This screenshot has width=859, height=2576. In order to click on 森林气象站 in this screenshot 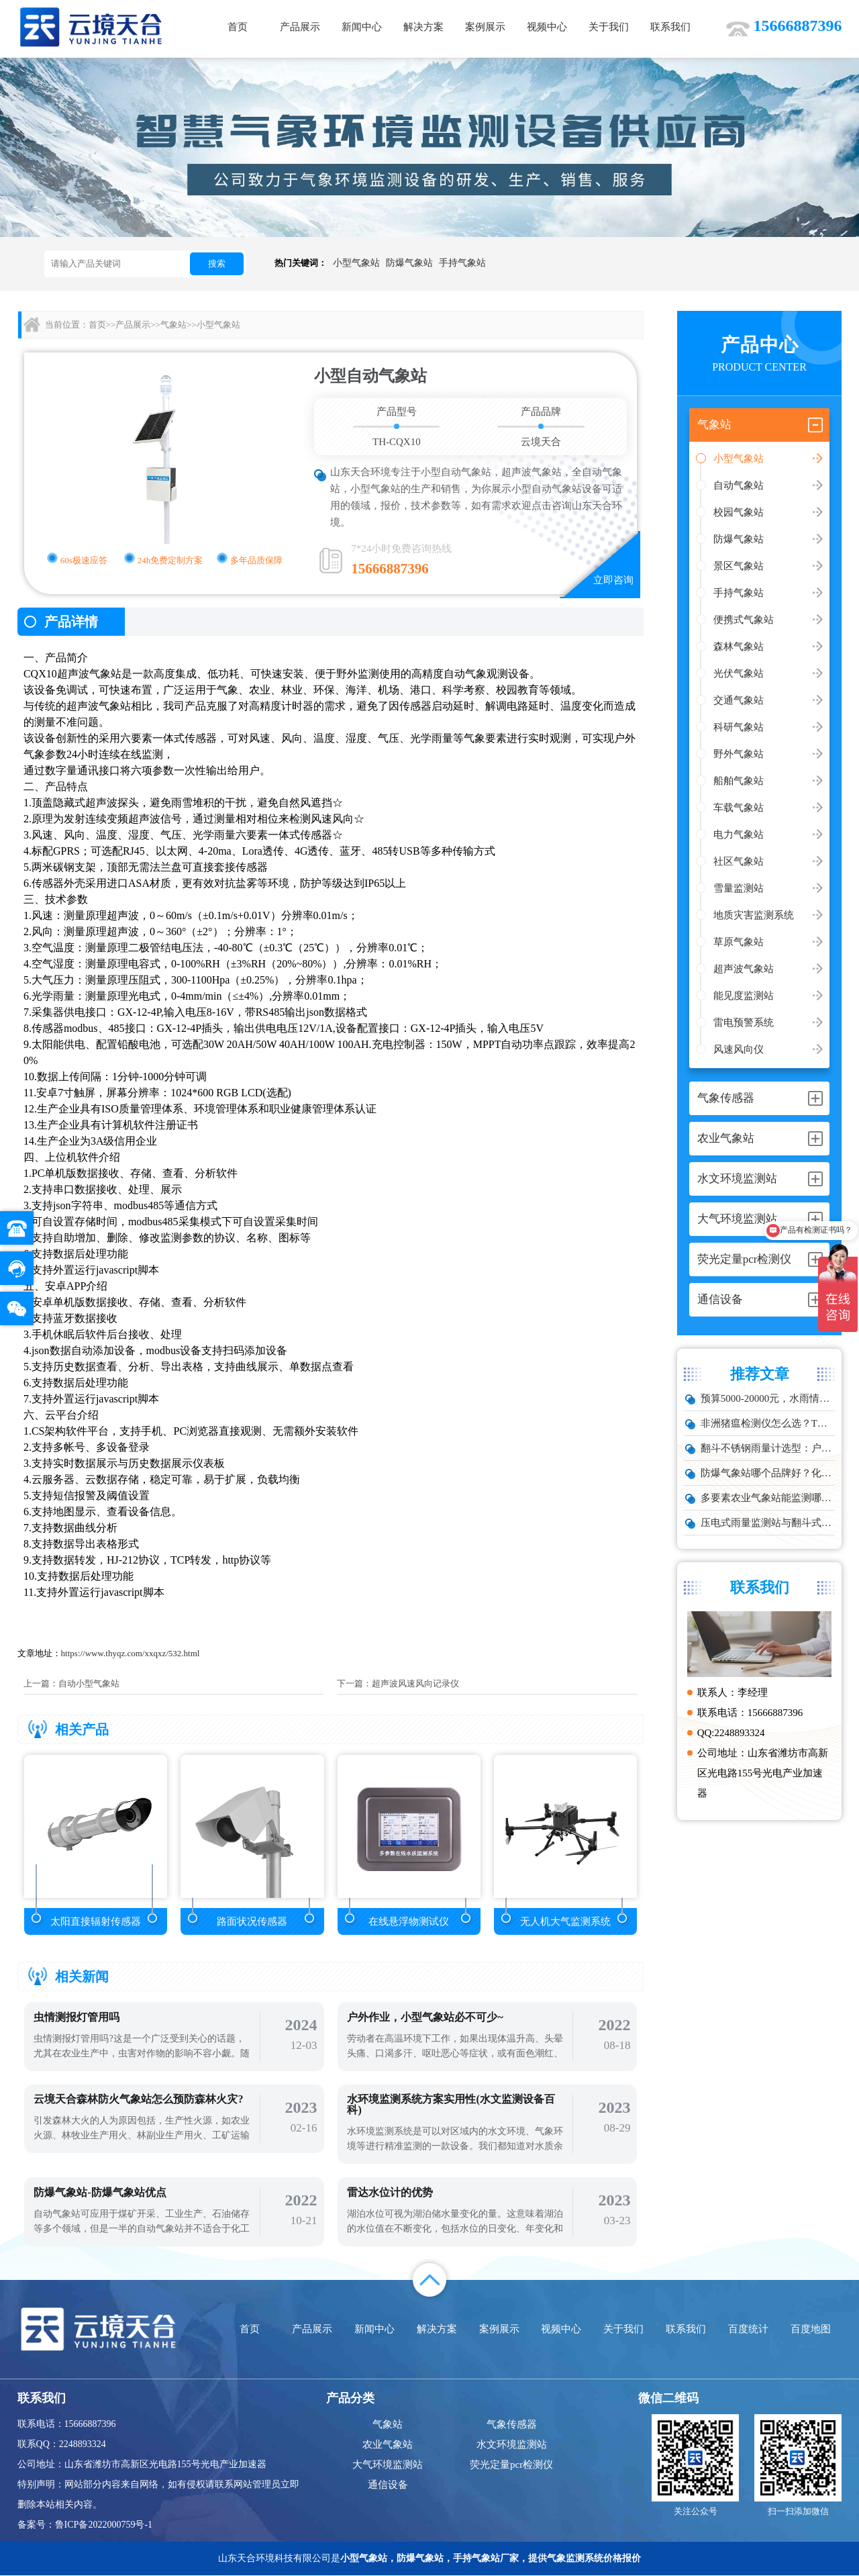, I will do `click(738, 646)`.